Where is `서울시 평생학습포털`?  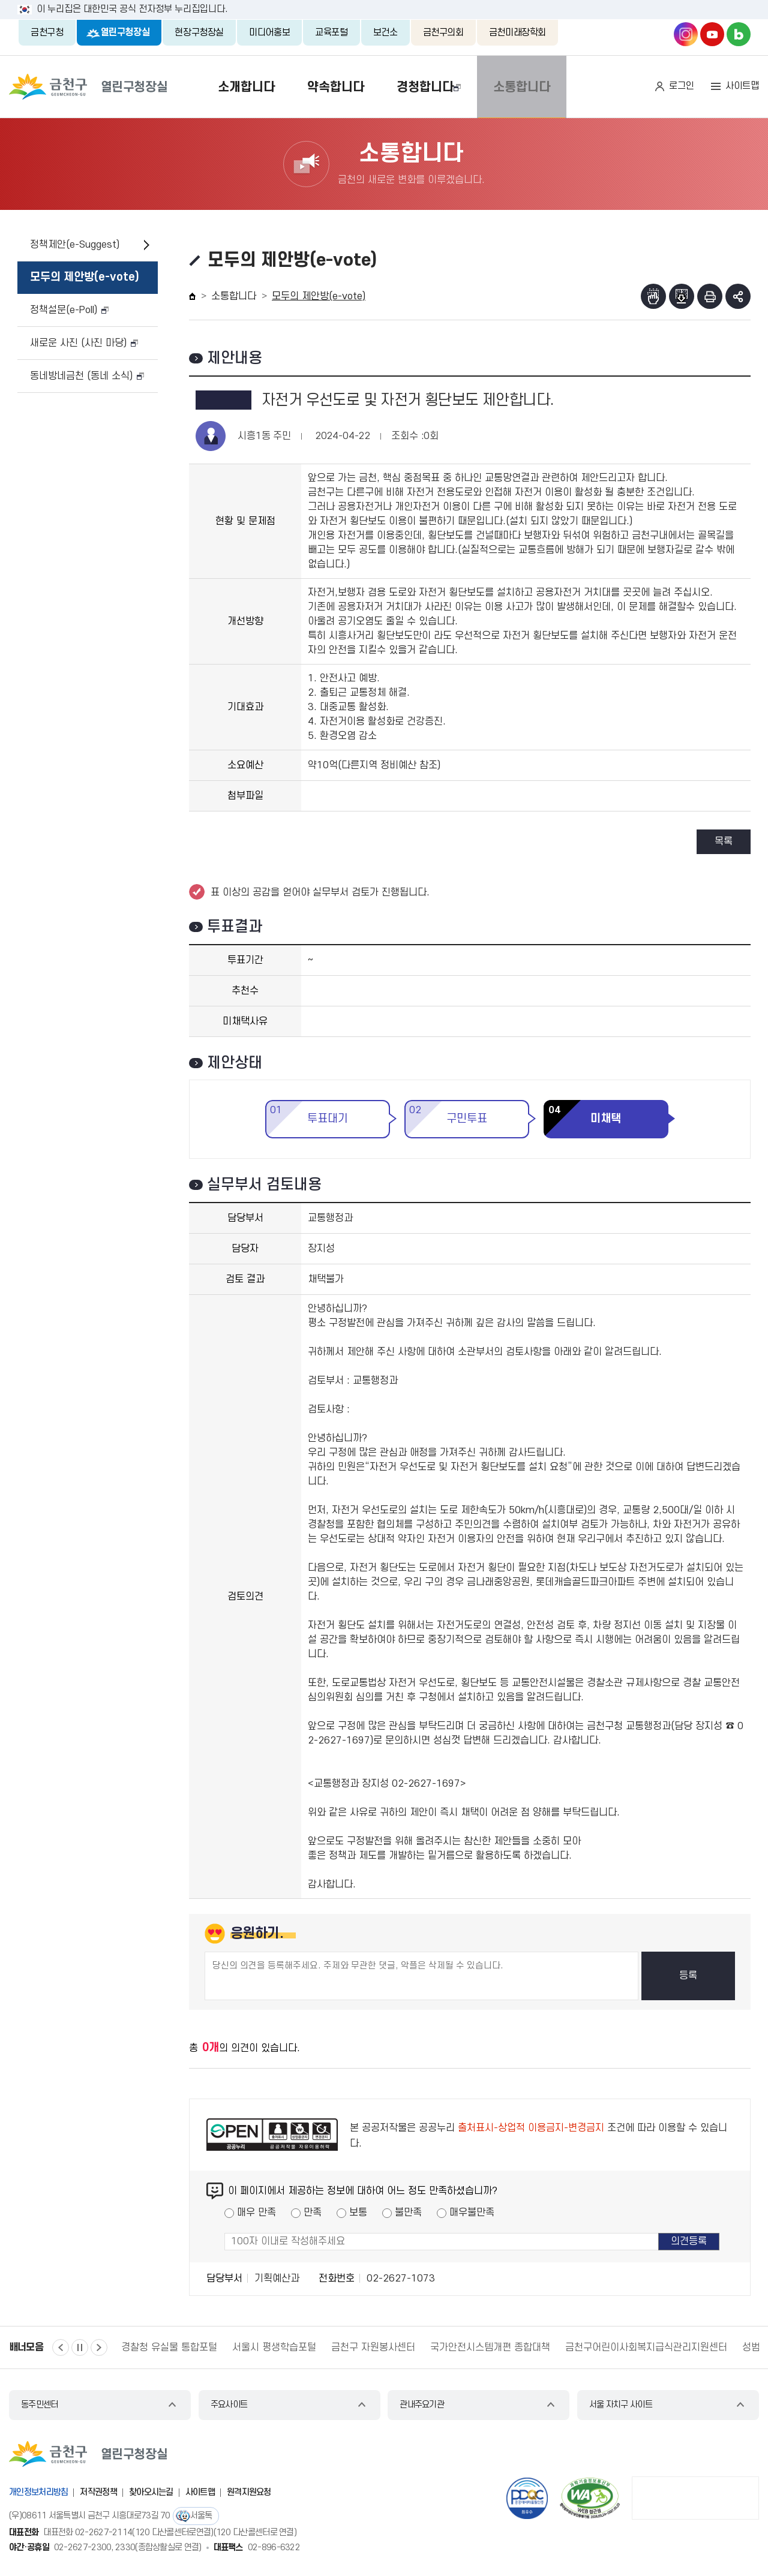
서울시 평생학습포털 is located at coordinates (274, 2347).